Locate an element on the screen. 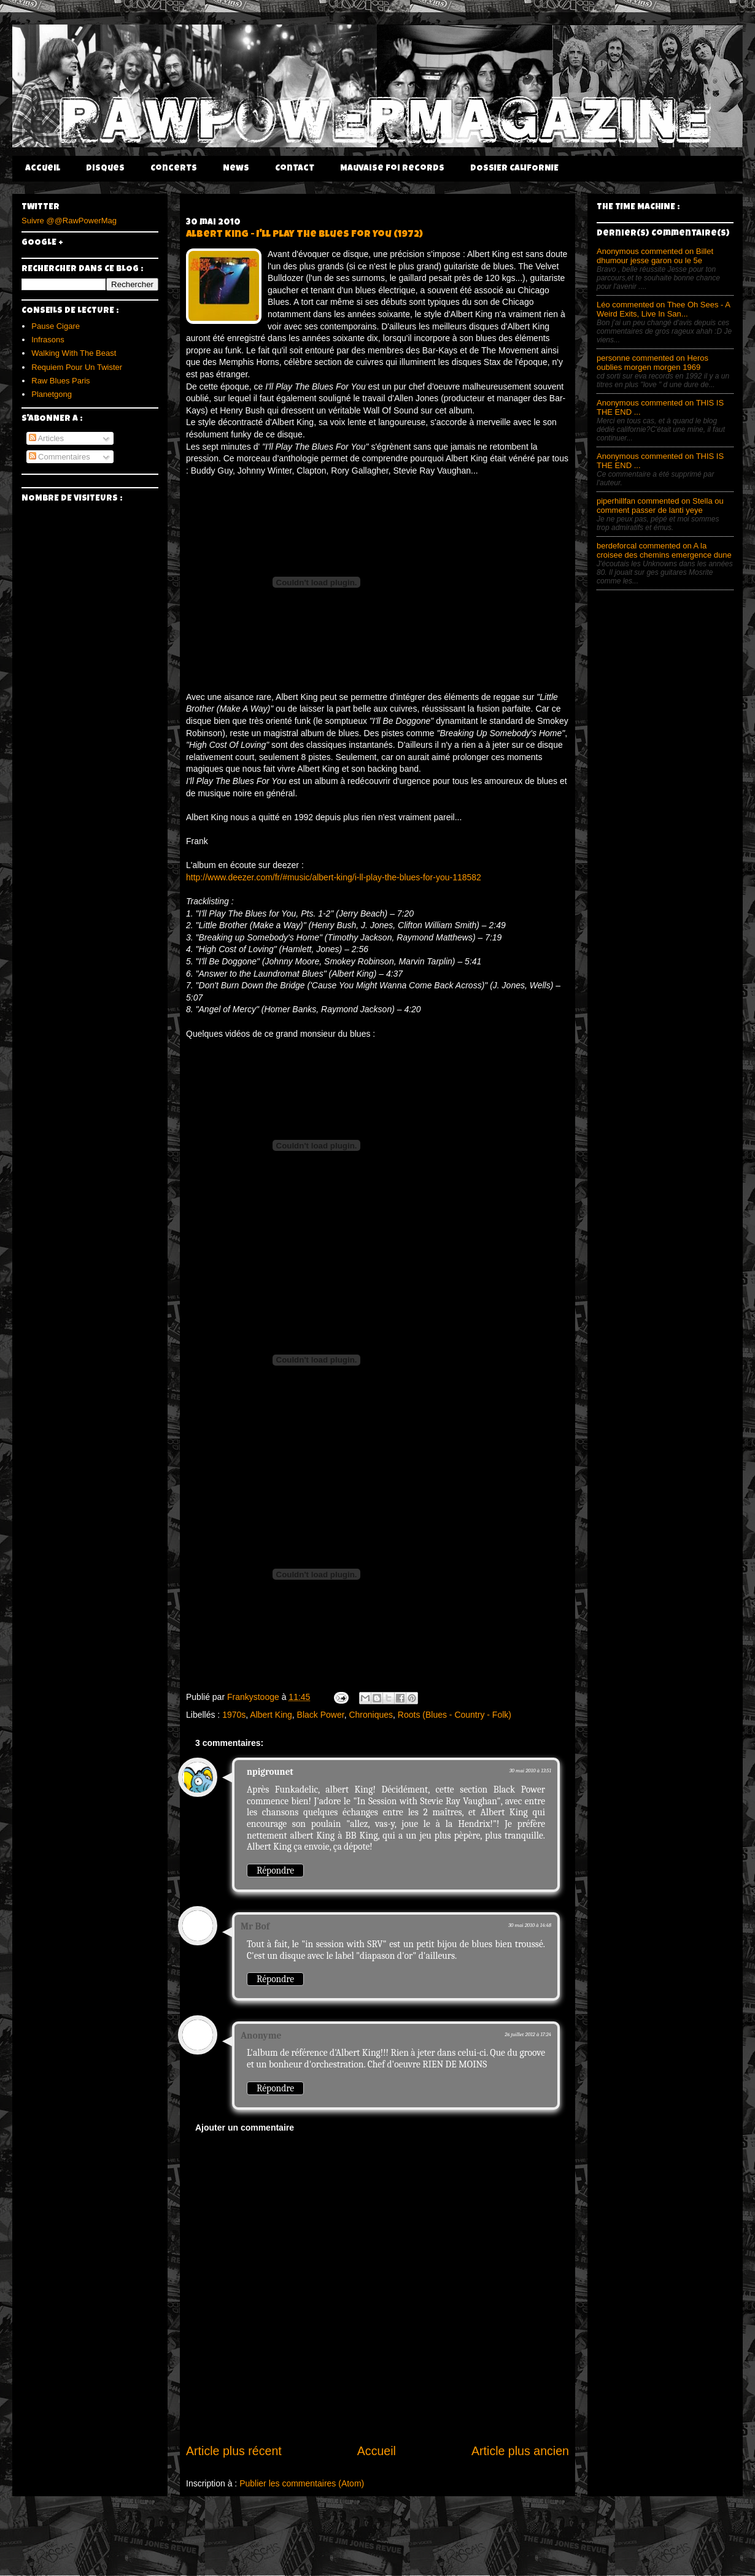 Image resolution: width=755 pixels, height=2576 pixels. Articles is located at coordinates (46, 438).